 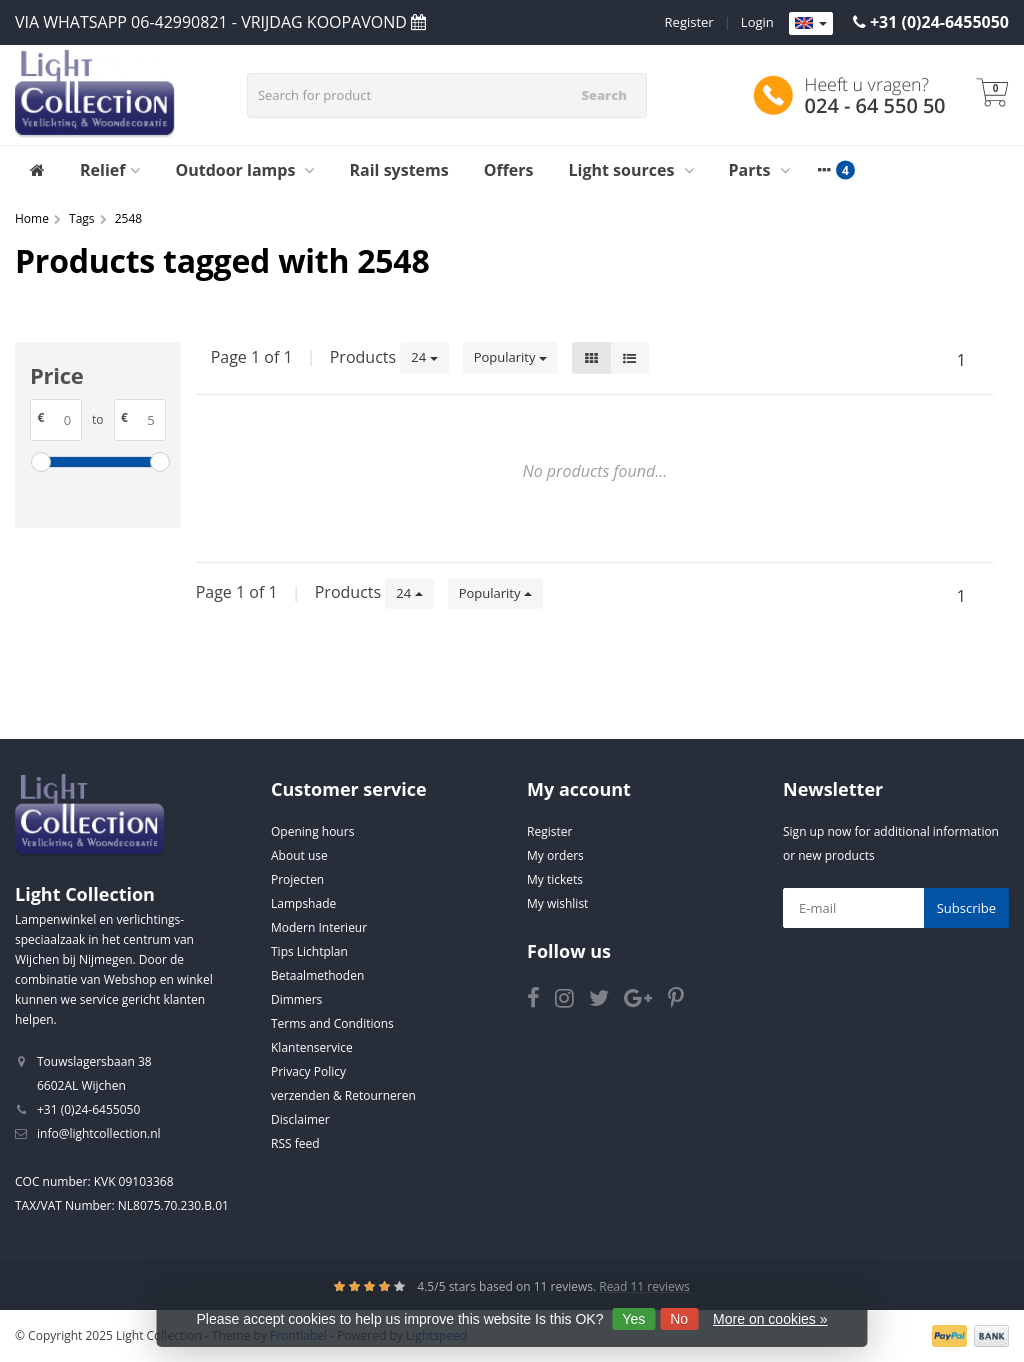 What do you see at coordinates (510, 357) in the screenshot?
I see `Popularity` at bounding box center [510, 357].